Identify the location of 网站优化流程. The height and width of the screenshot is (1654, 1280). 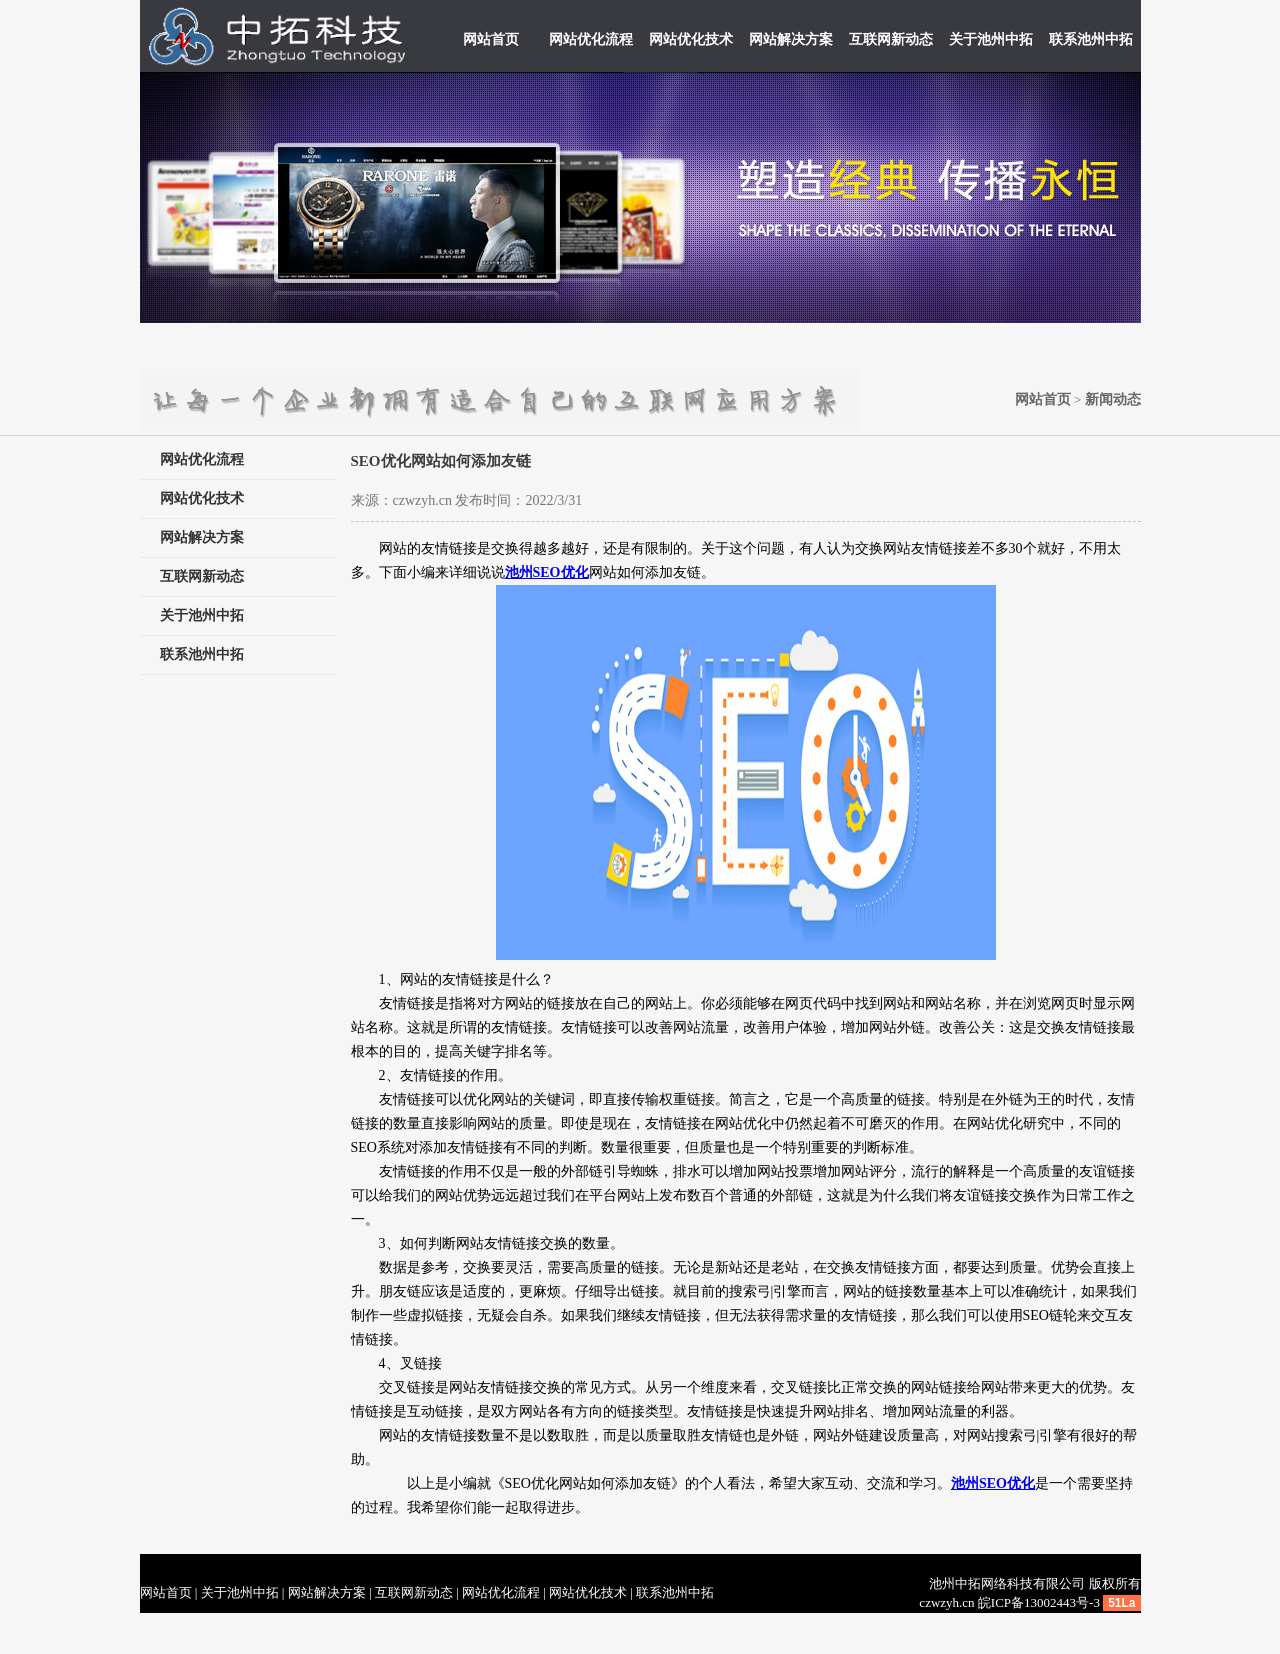
(591, 39).